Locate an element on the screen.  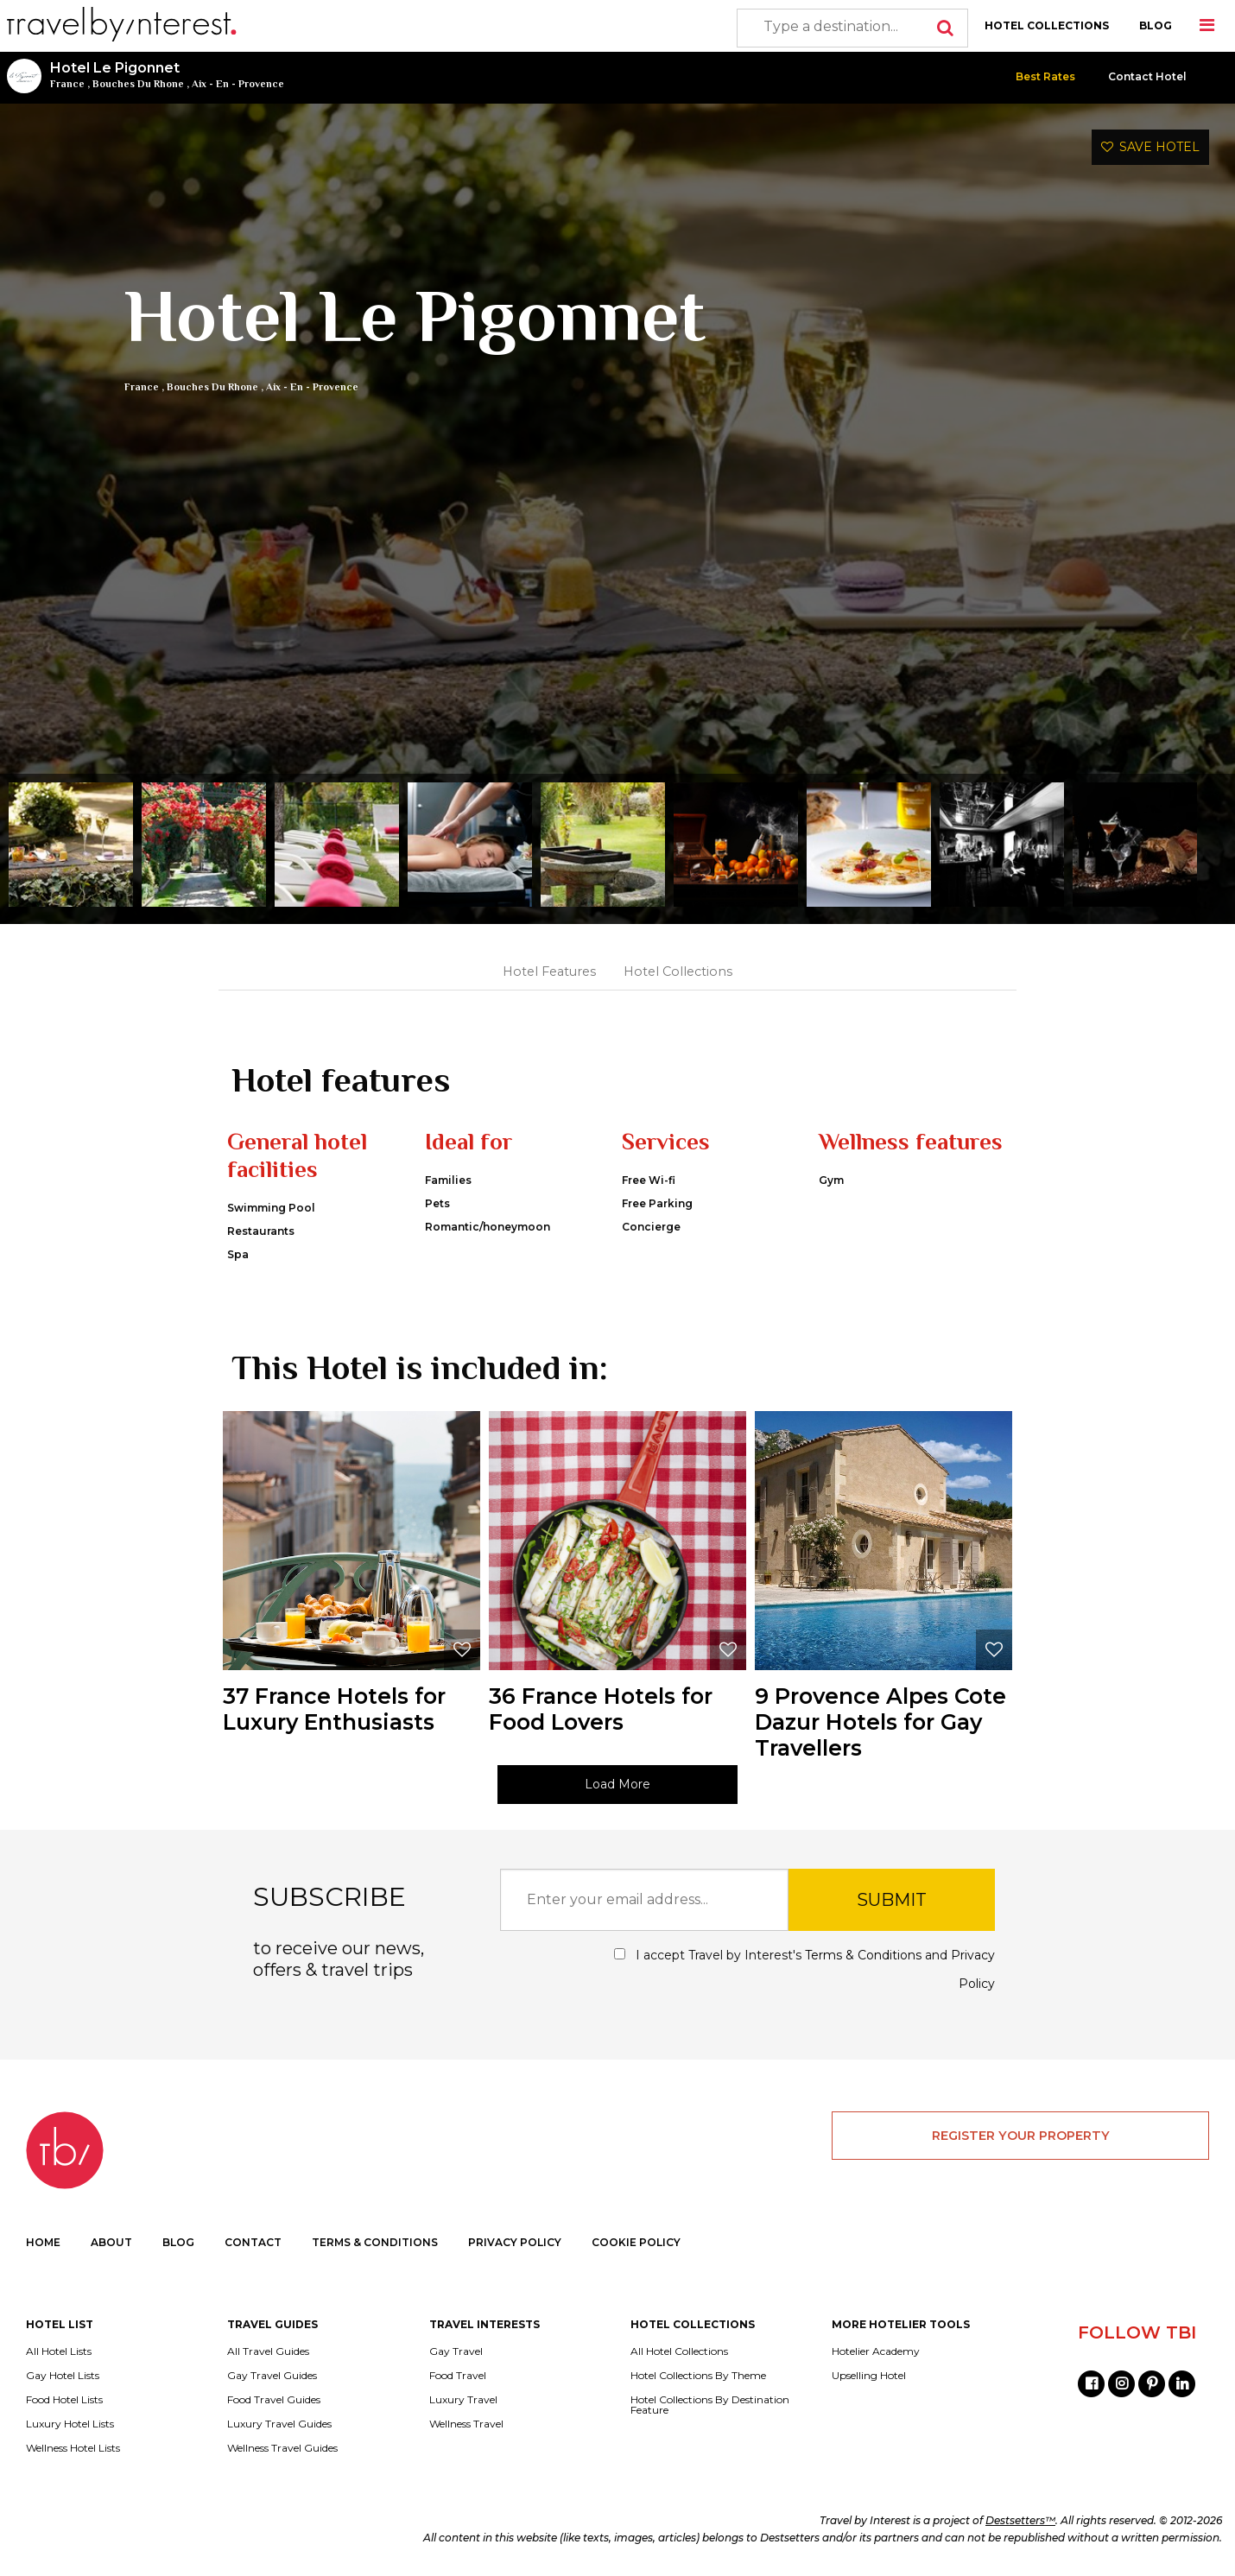
SUBMIT is located at coordinates (892, 1899).